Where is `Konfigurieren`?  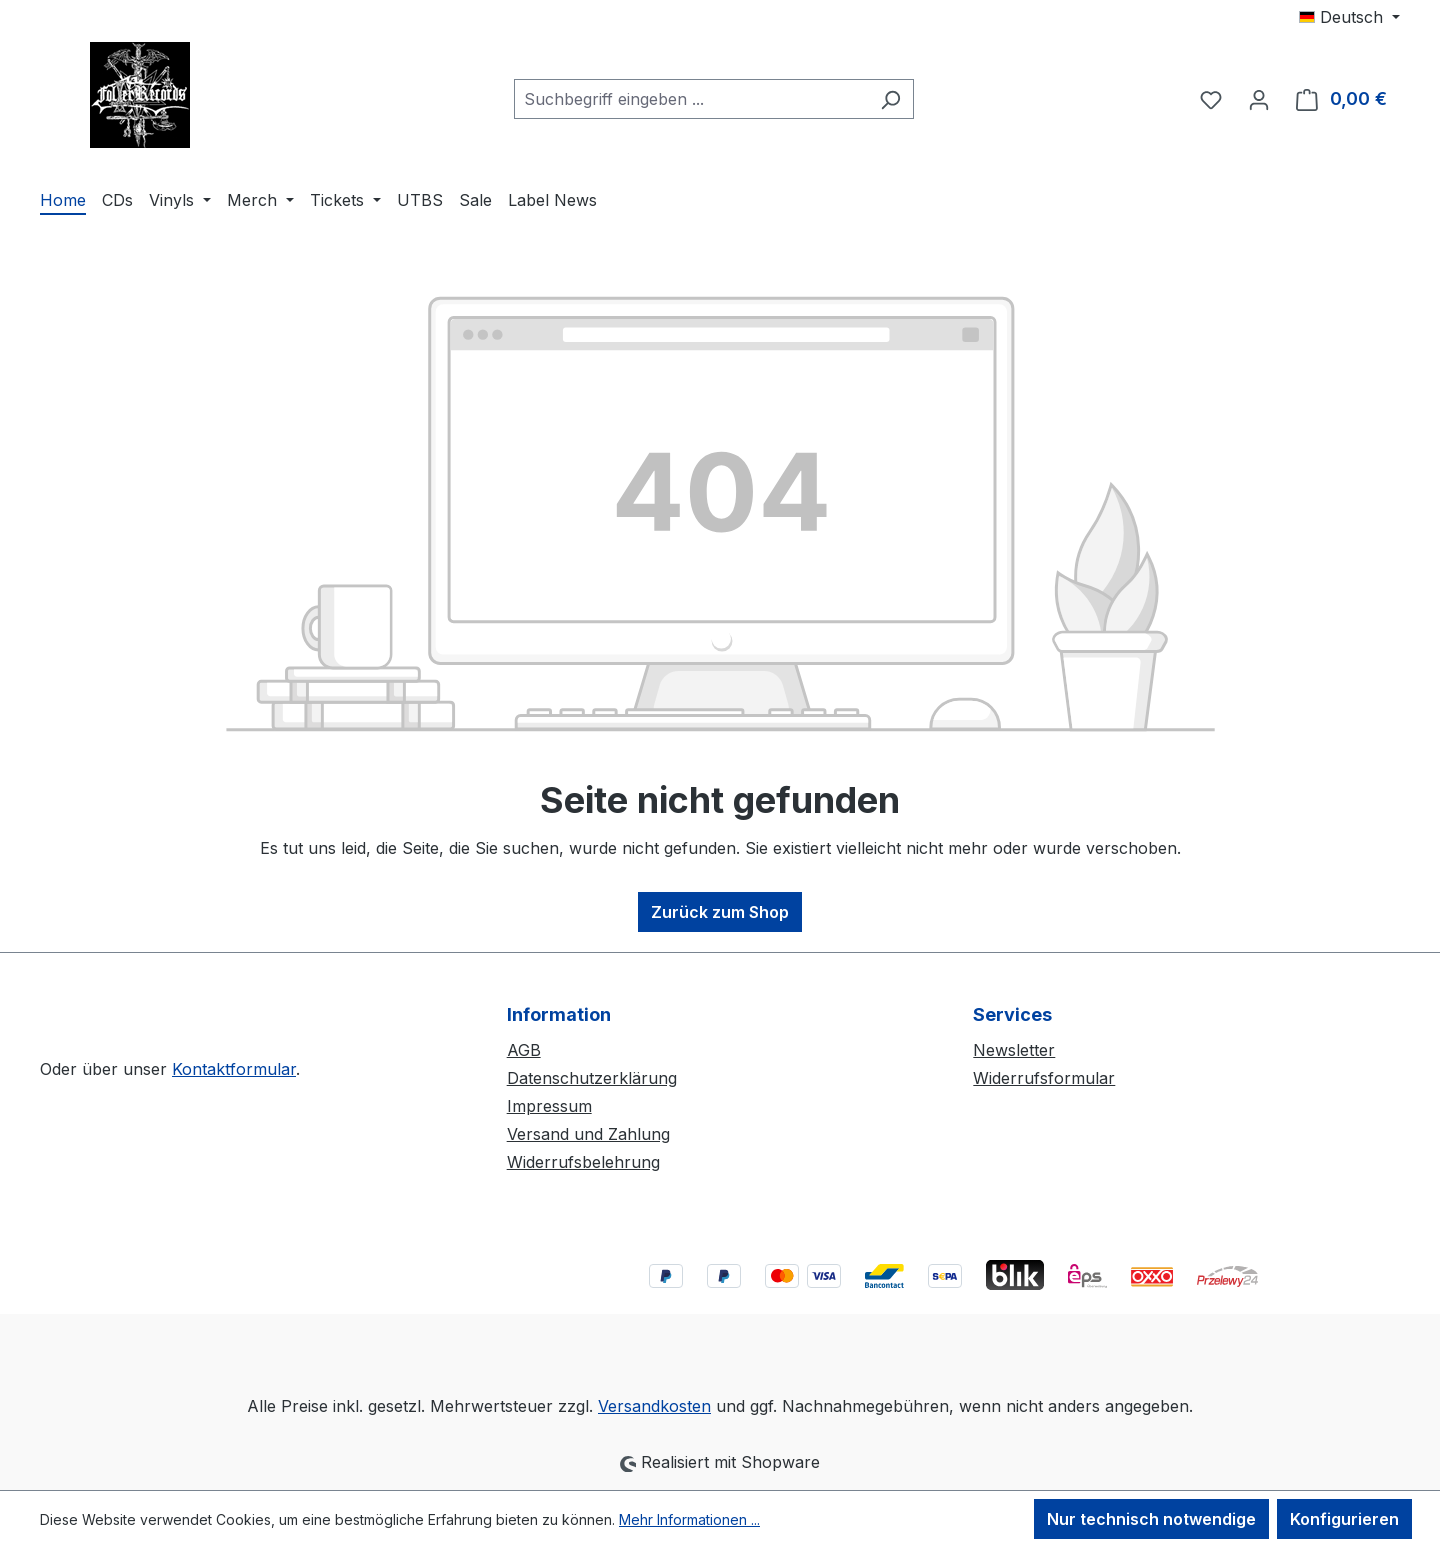 Konfigurieren is located at coordinates (1344, 1519).